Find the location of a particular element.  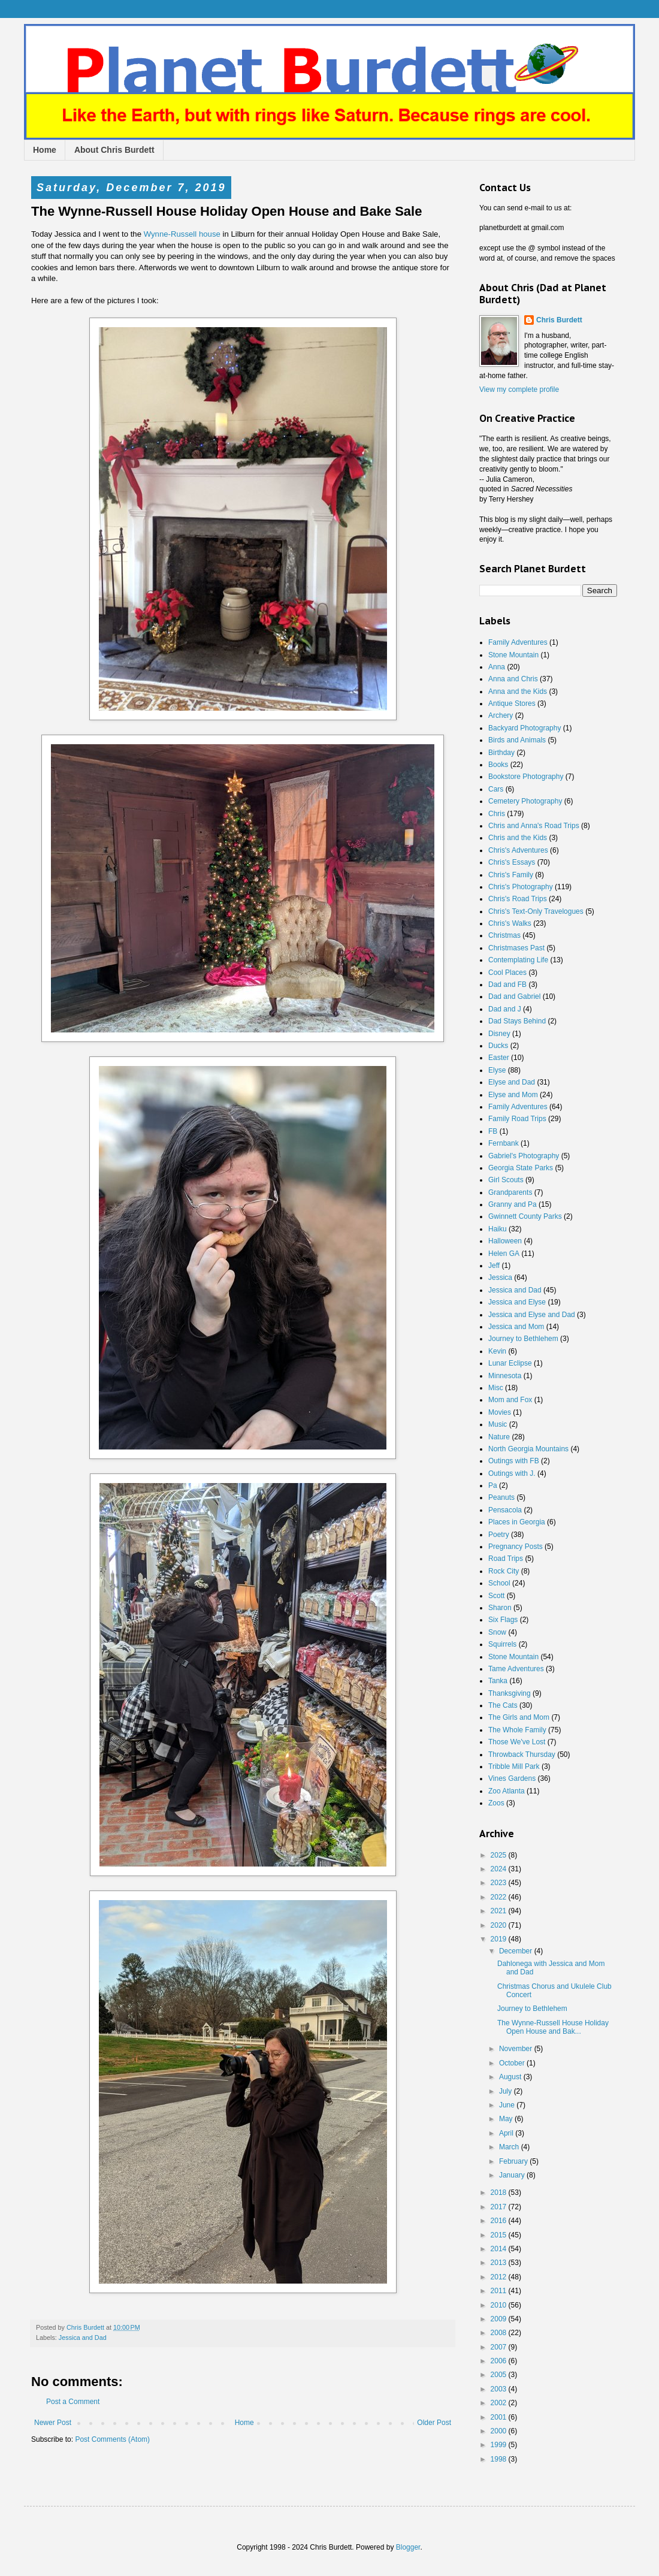

The Wynne-Russell House Holiday Open House and Bak... is located at coordinates (553, 2027).